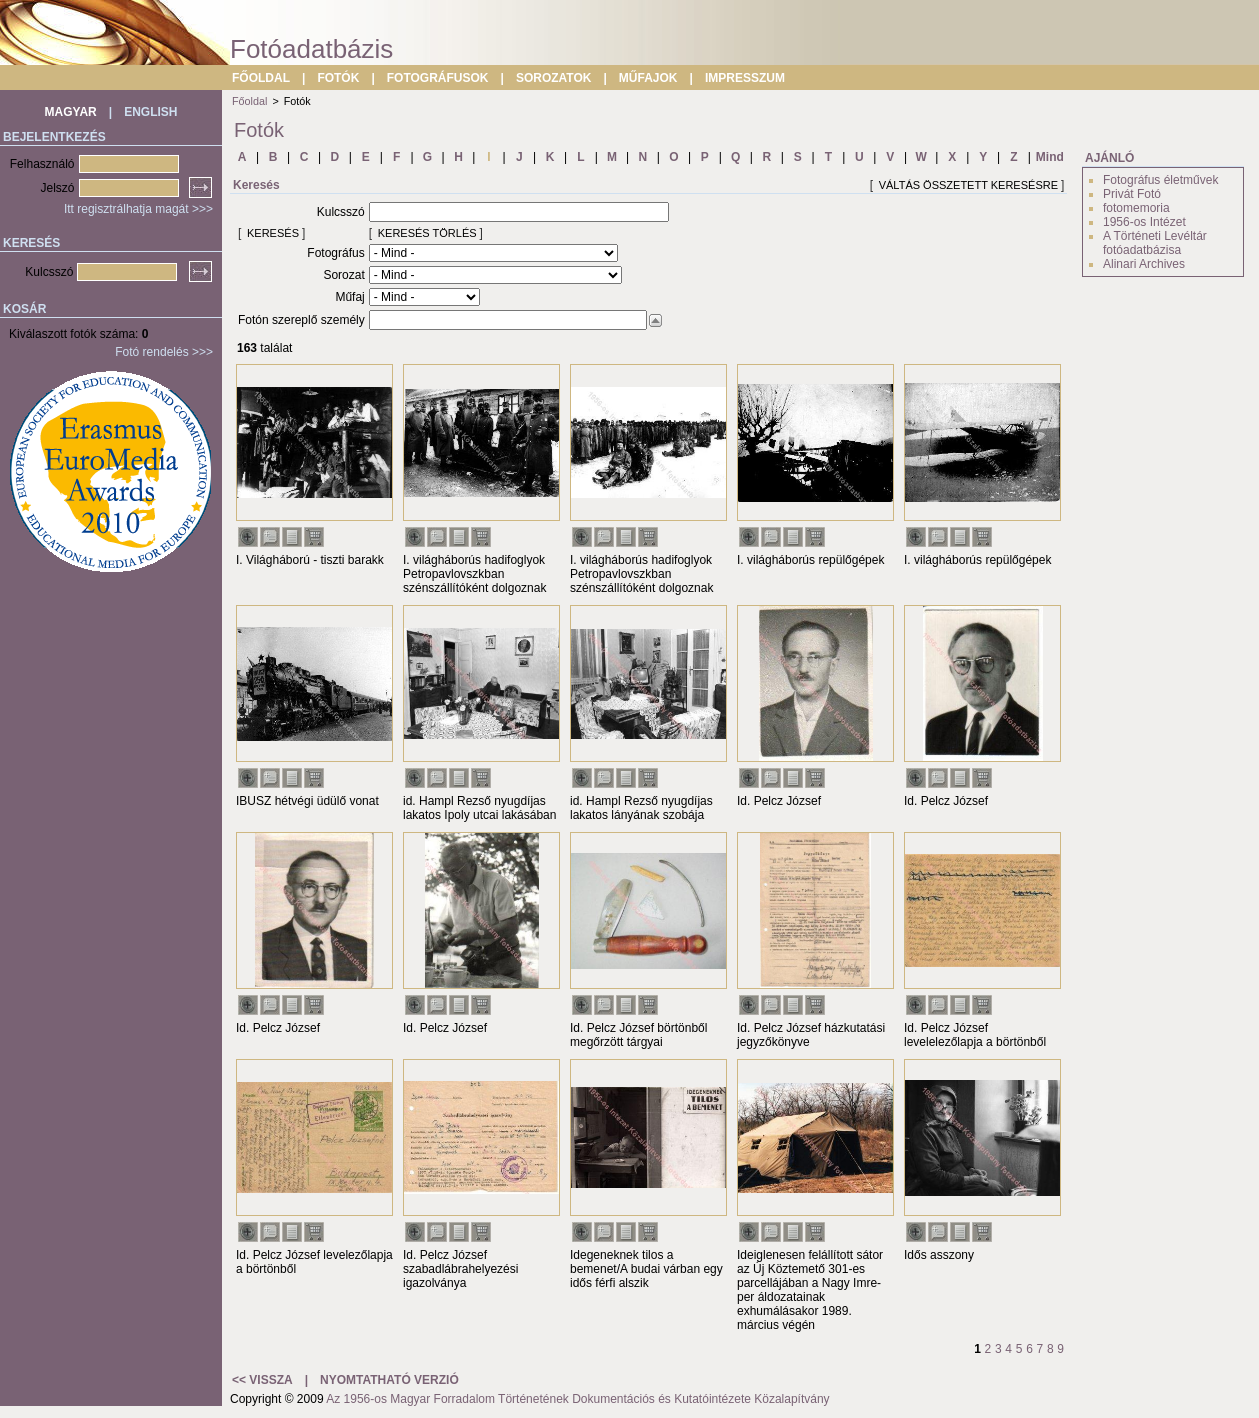 The height and width of the screenshot is (1418, 1259). I want to click on Mind, so click(1050, 157).